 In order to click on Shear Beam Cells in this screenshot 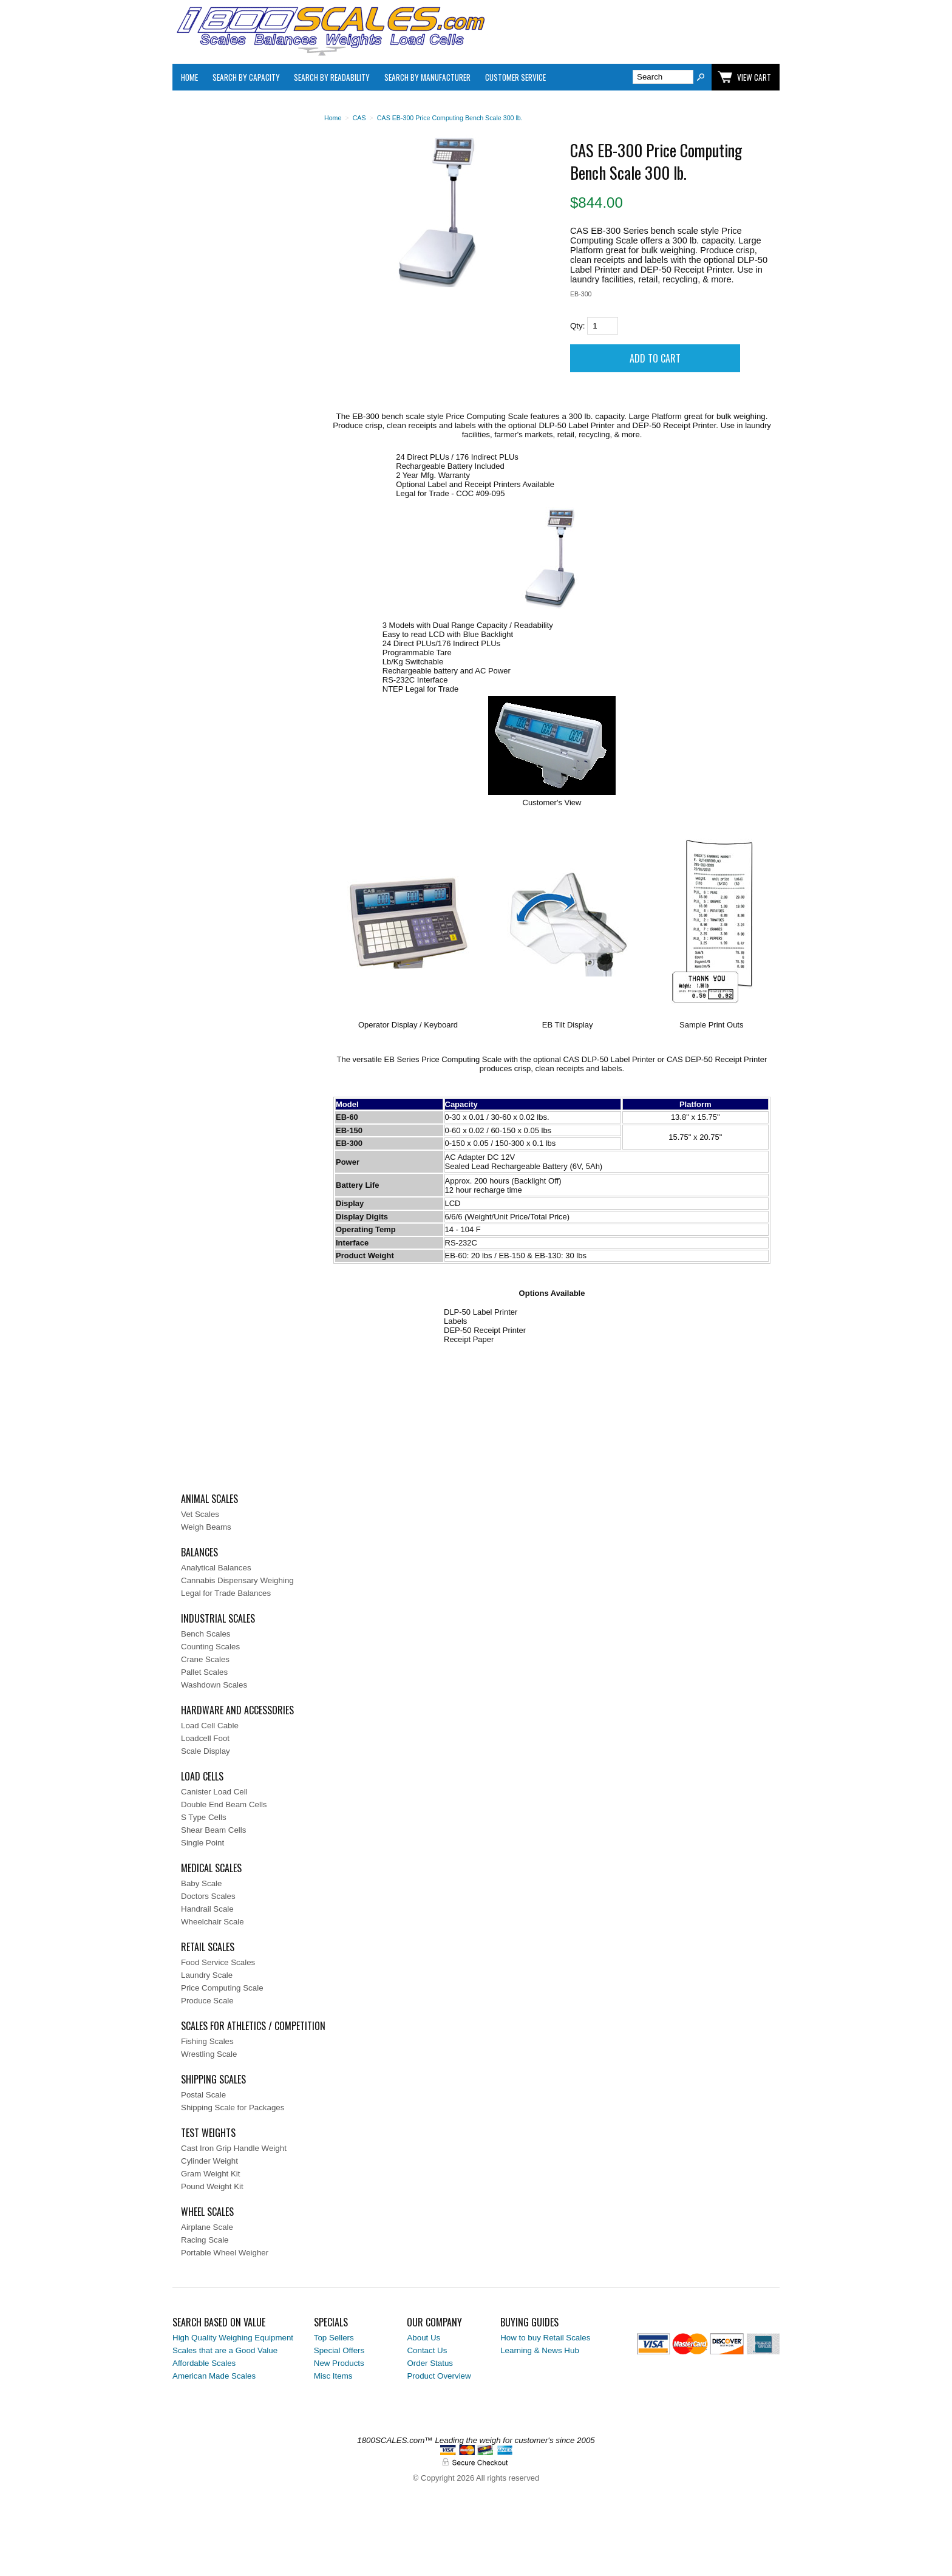, I will do `click(213, 1830)`.